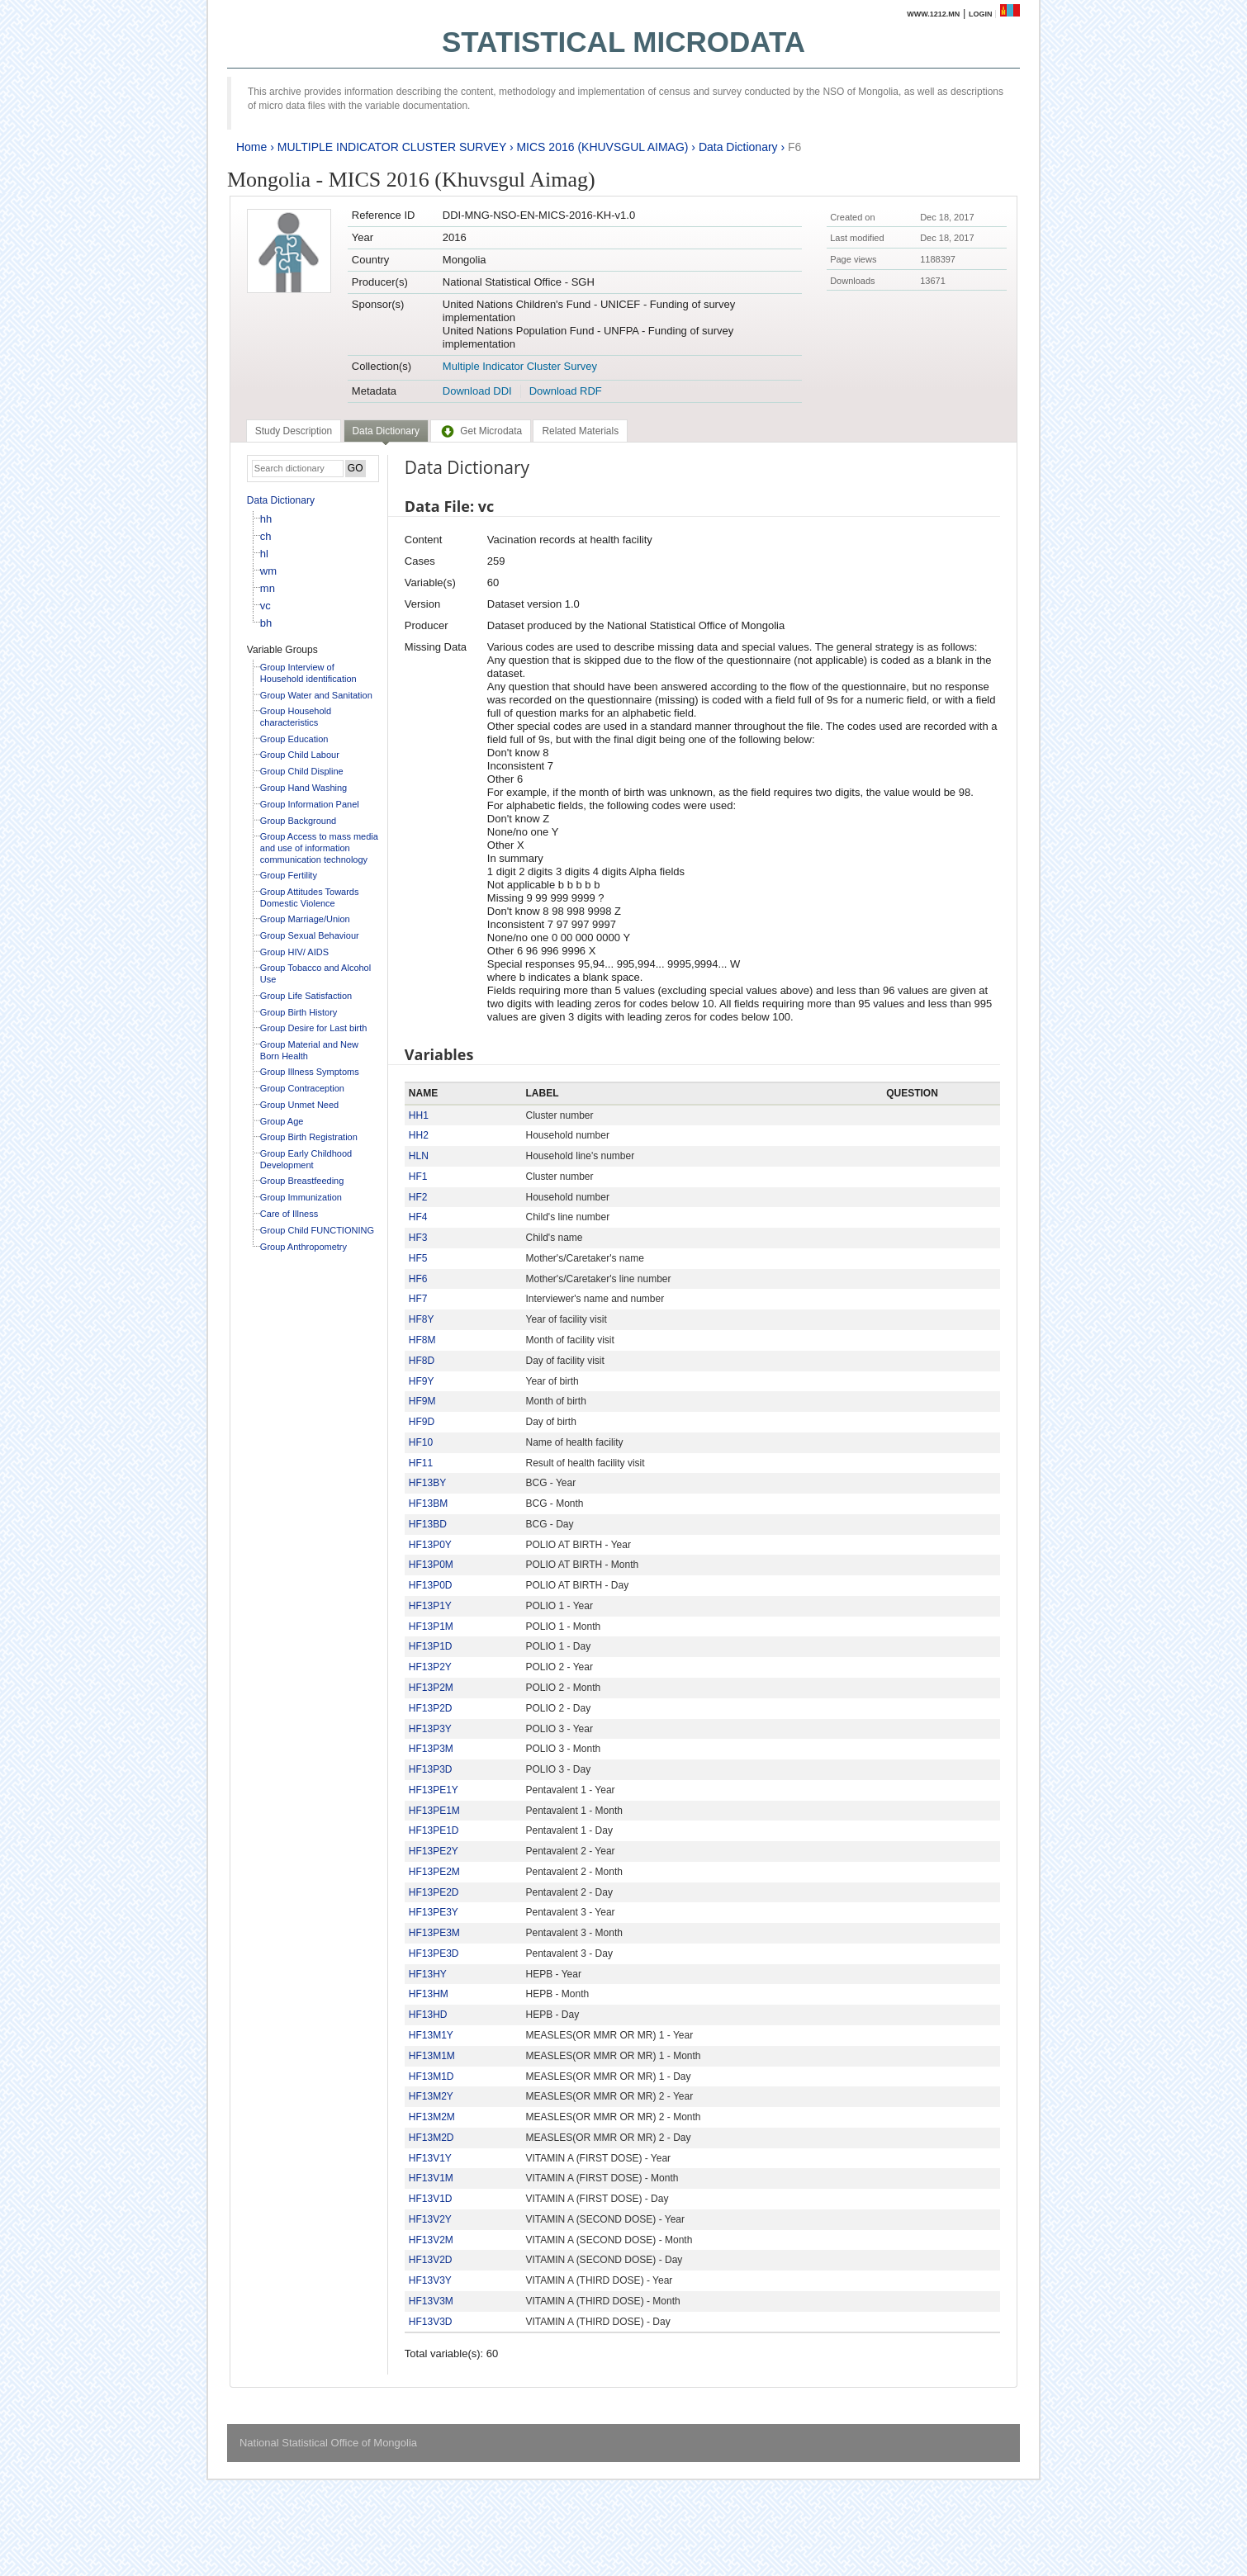  What do you see at coordinates (419, 1115) in the screenshot?
I see `HH1` at bounding box center [419, 1115].